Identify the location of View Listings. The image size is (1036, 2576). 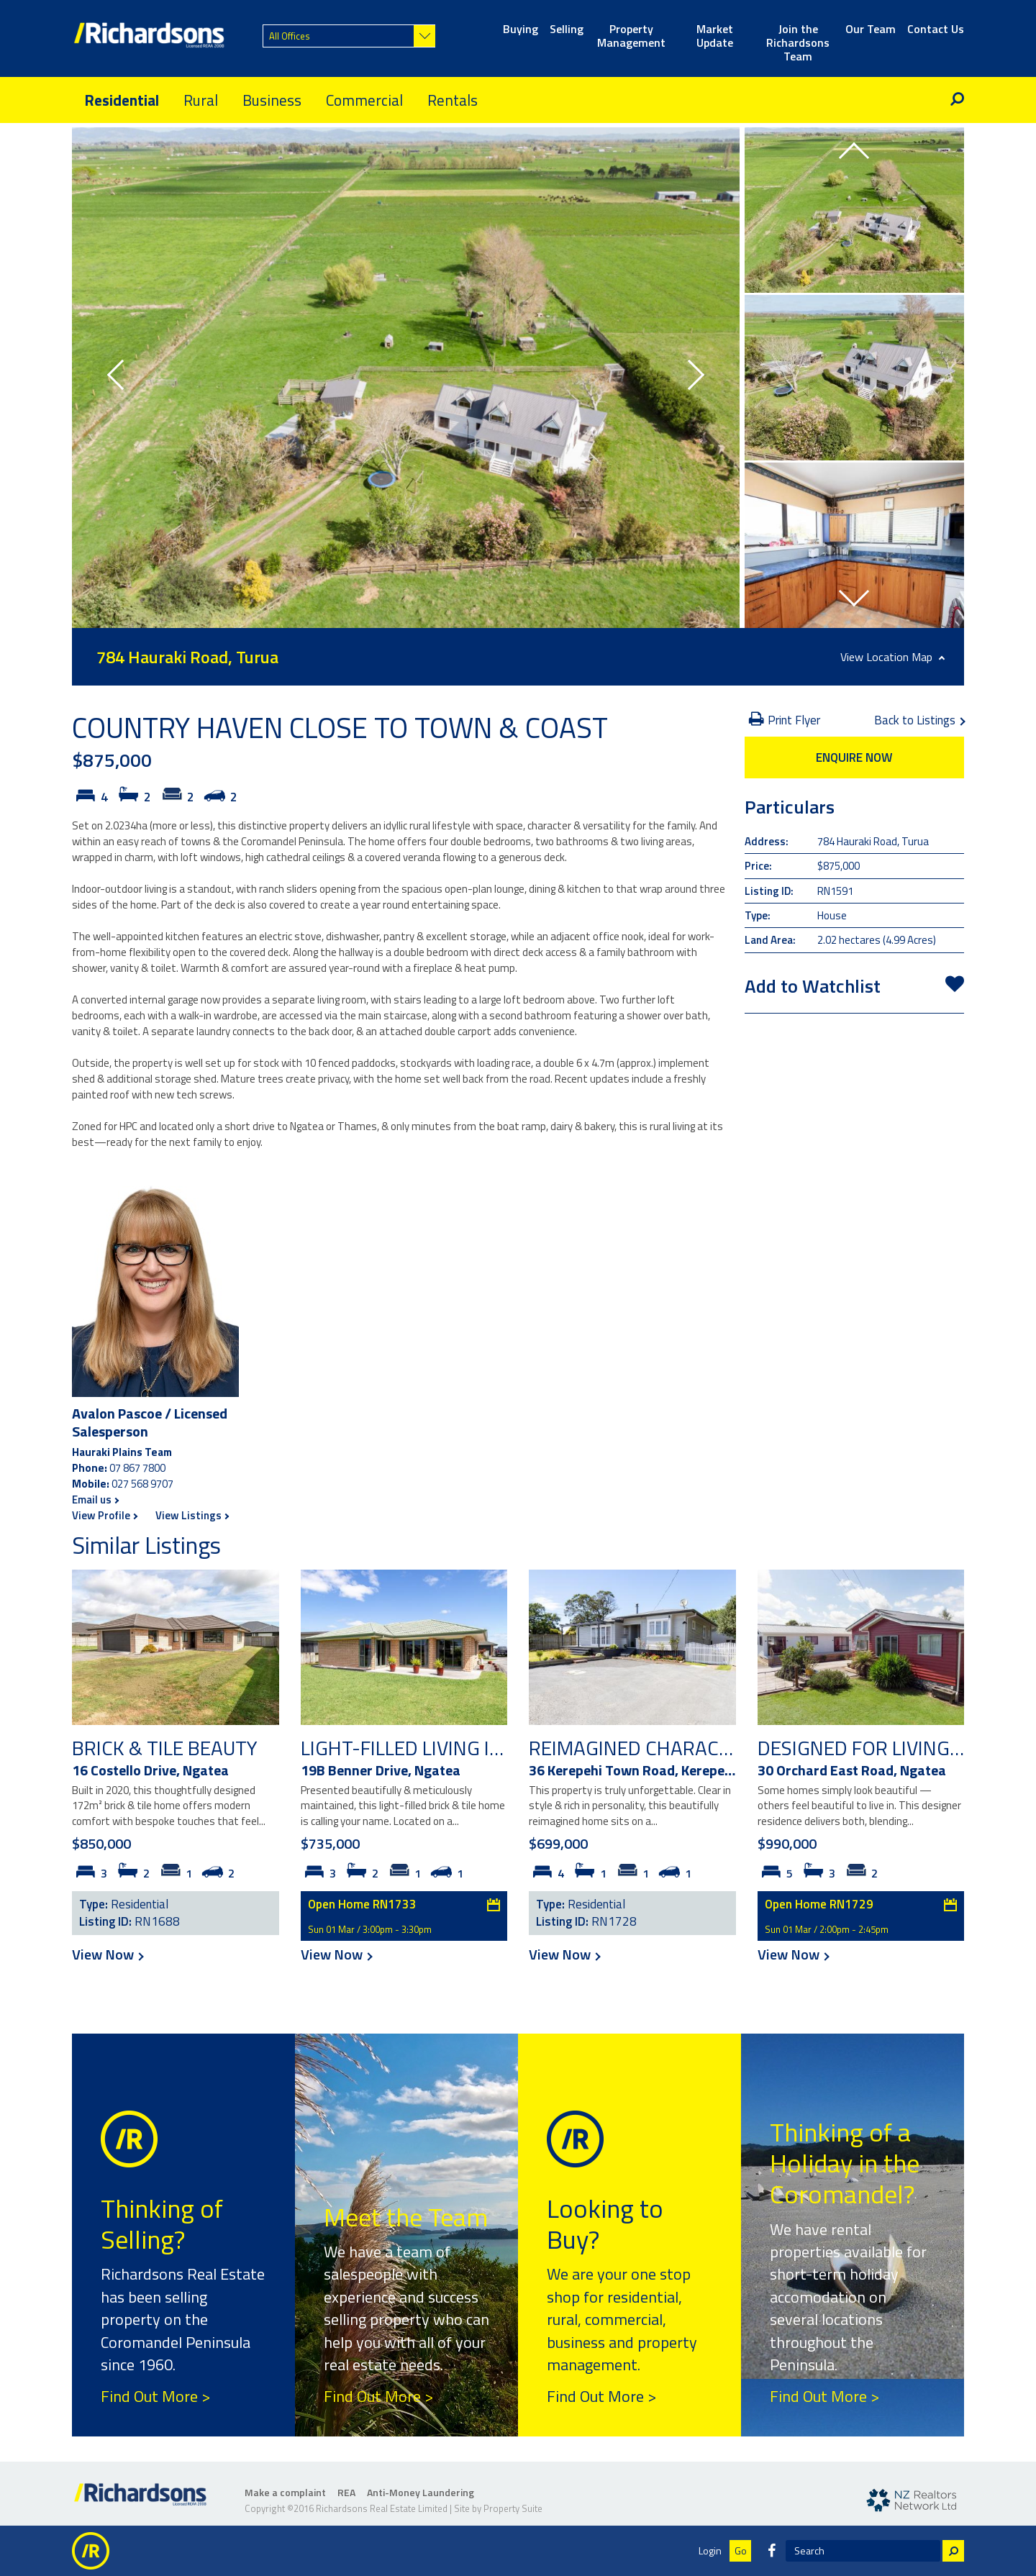
(191, 1515).